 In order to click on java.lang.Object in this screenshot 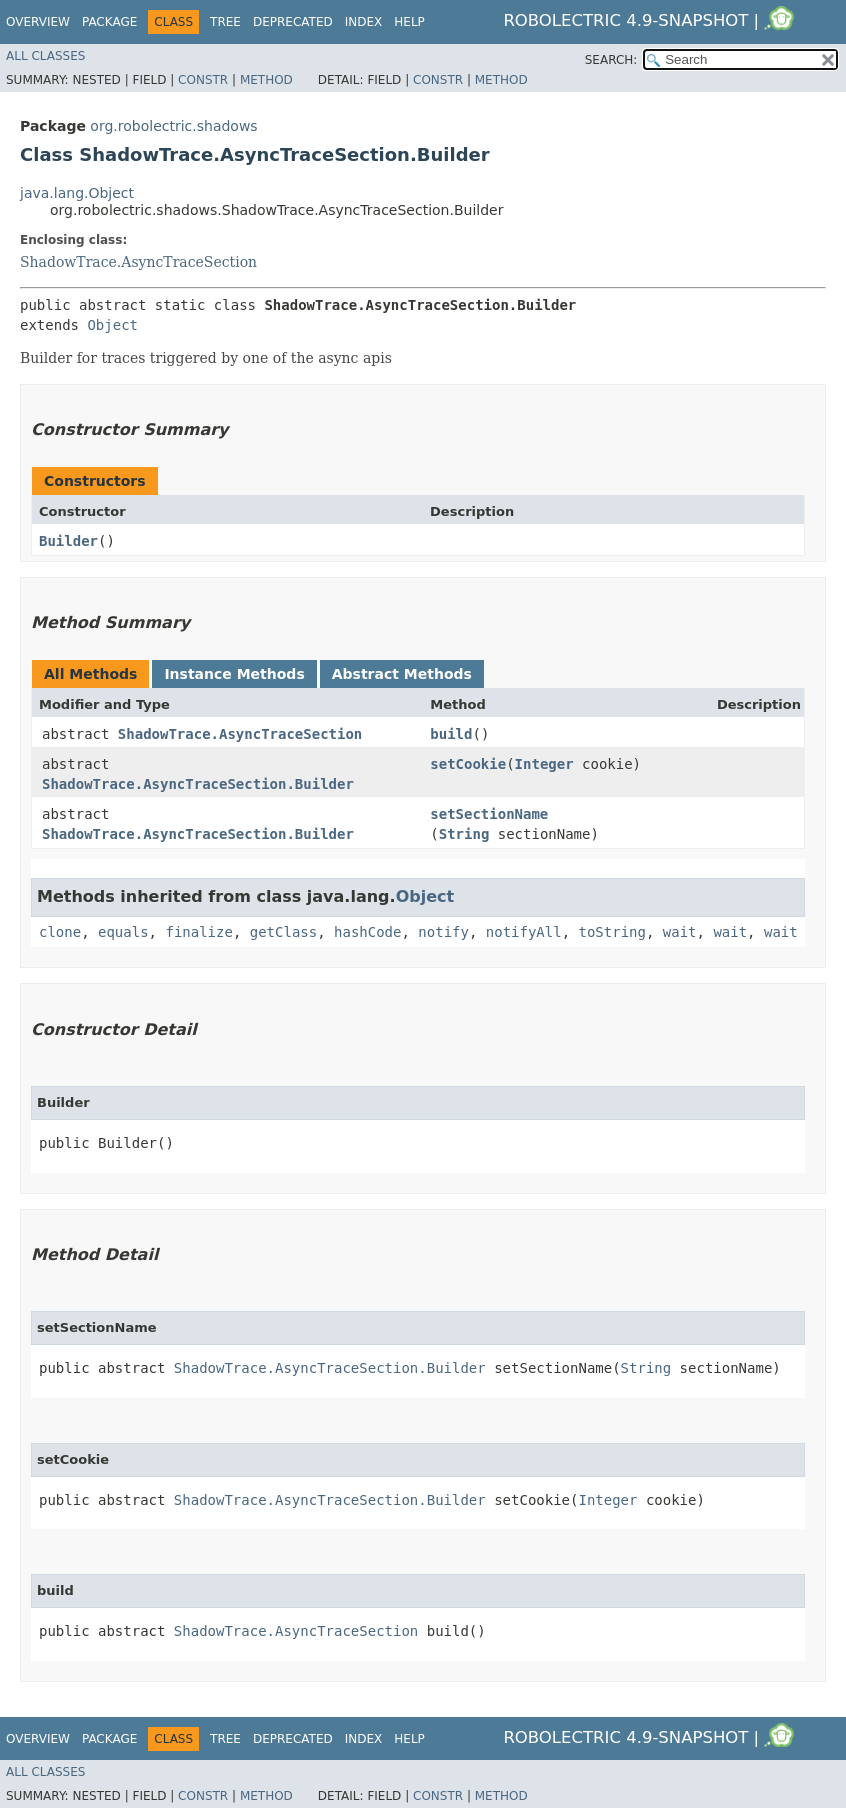, I will do `click(77, 193)`.